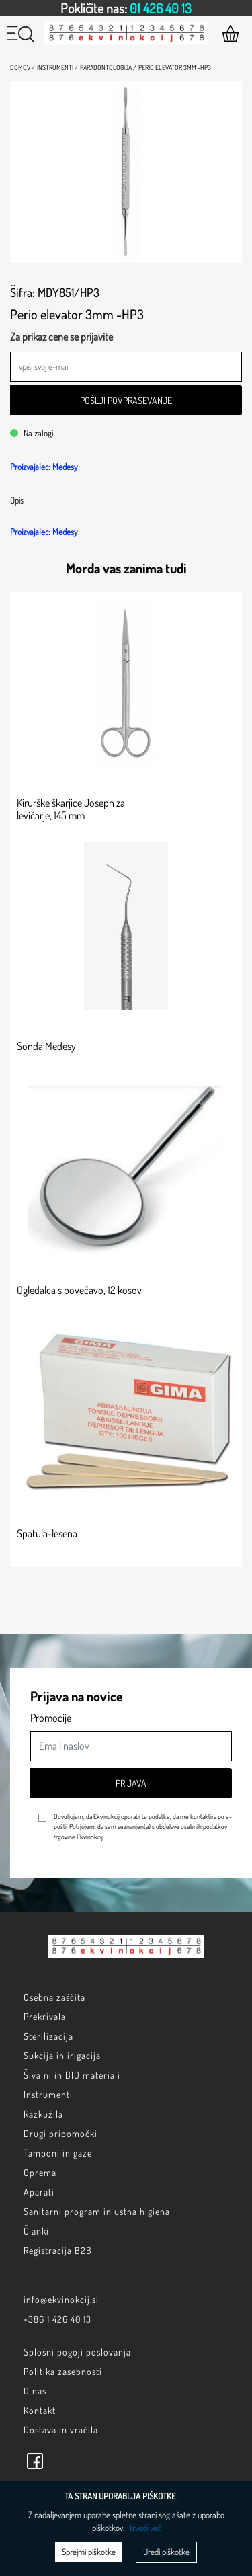 This screenshot has height=2576, width=252. What do you see at coordinates (126, 8) in the screenshot?
I see `[option]` at bounding box center [126, 8].